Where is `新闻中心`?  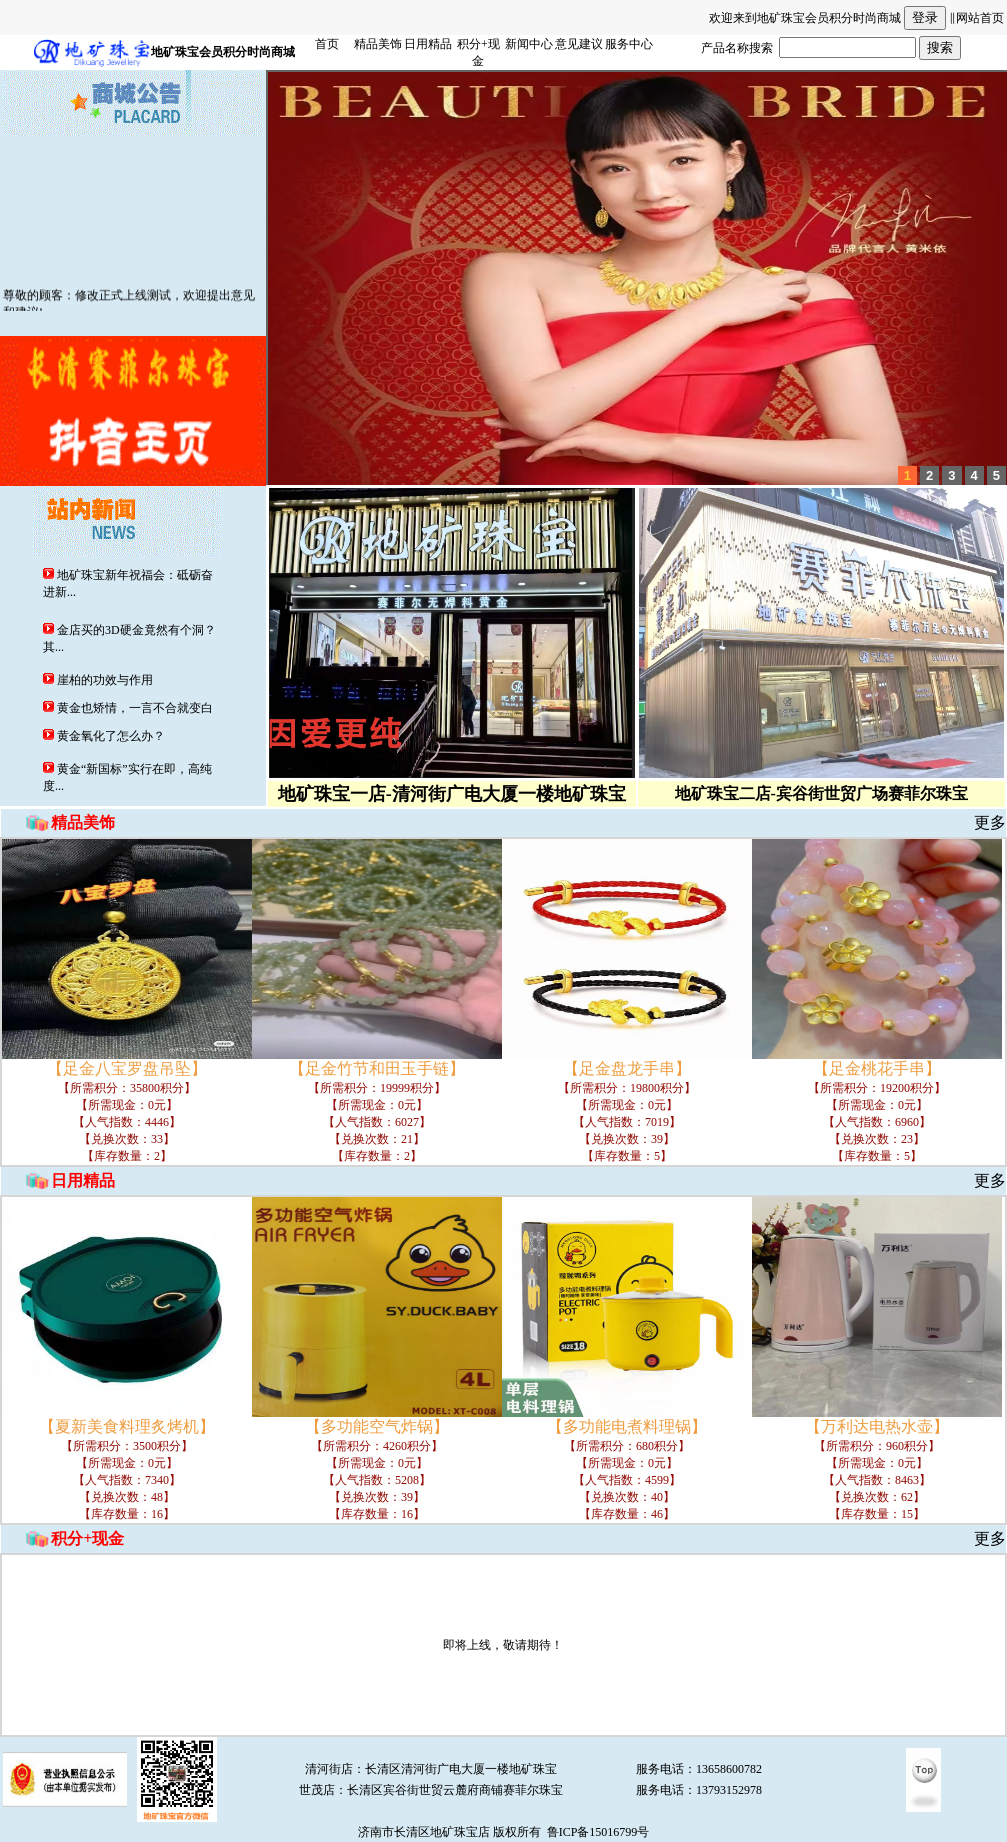 新闻中心 is located at coordinates (529, 44).